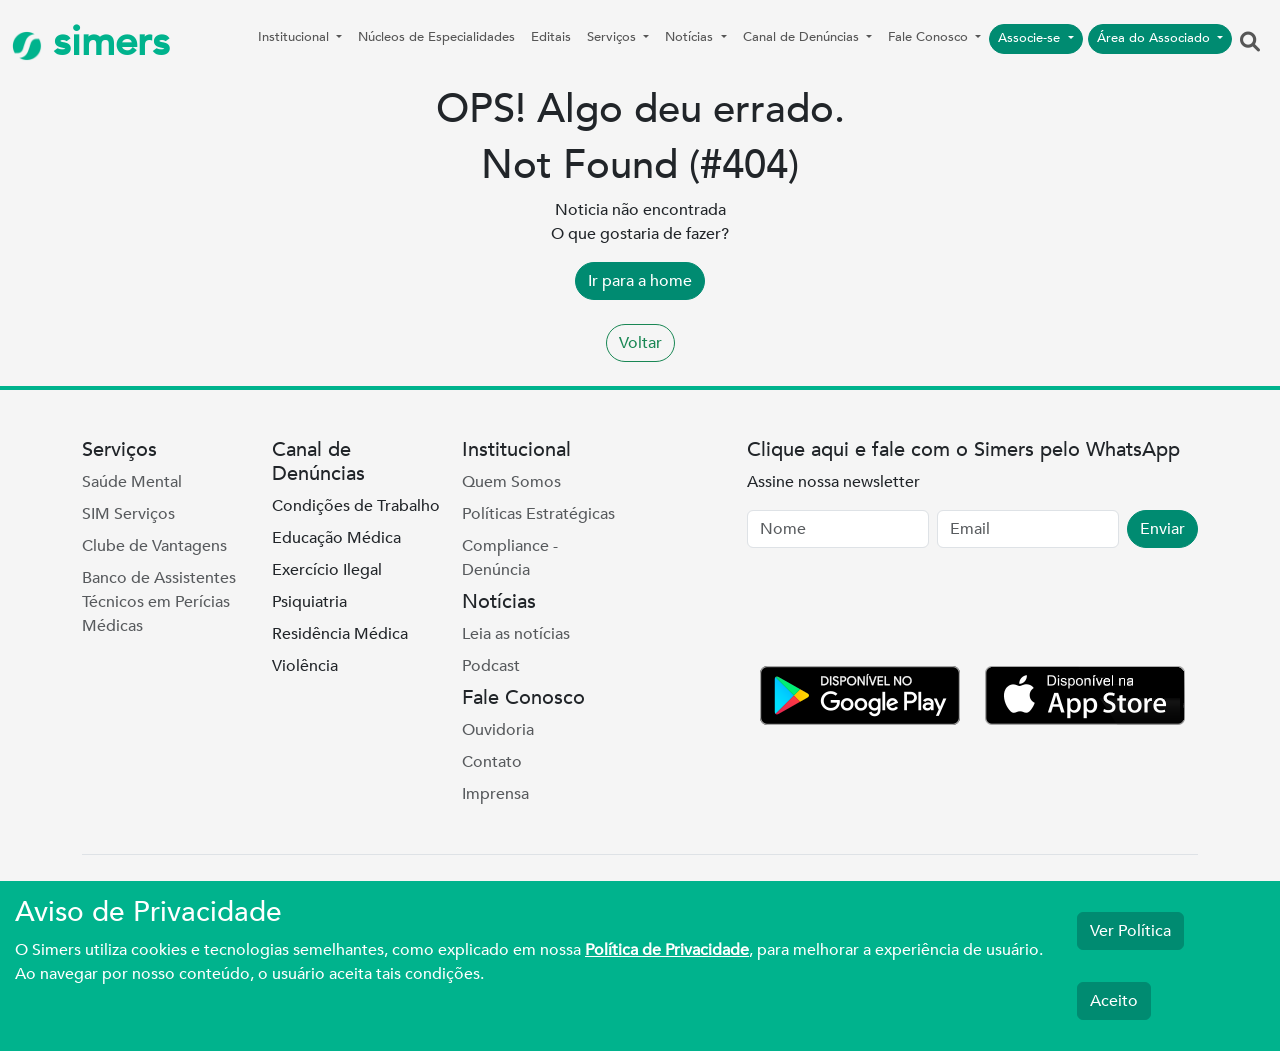 This screenshot has height=1051, width=1280. I want to click on Política de Privacidade, so click(667, 950).